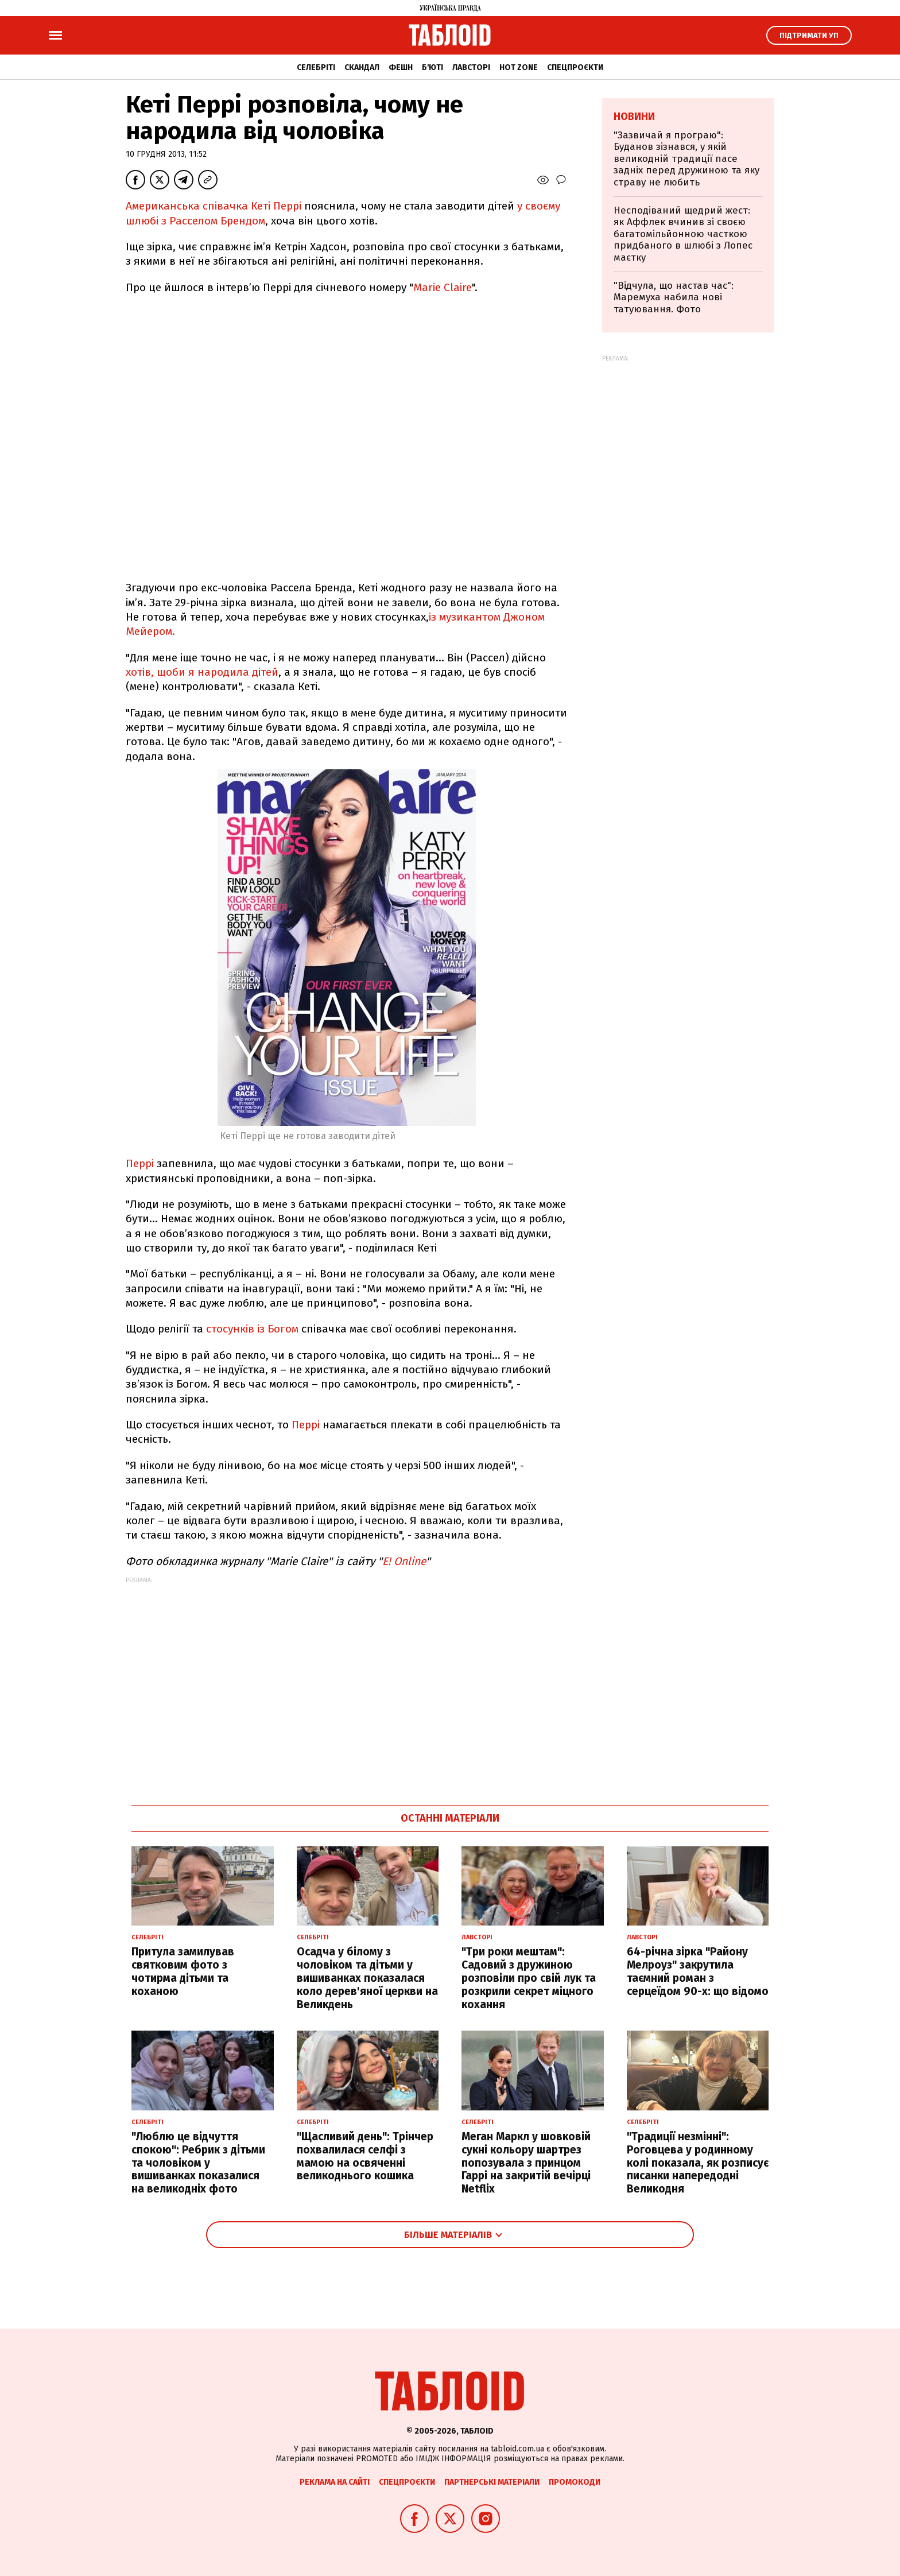 This screenshot has height=2576, width=900. Describe the element at coordinates (442, 287) in the screenshot. I see `Marie Claire` at that location.